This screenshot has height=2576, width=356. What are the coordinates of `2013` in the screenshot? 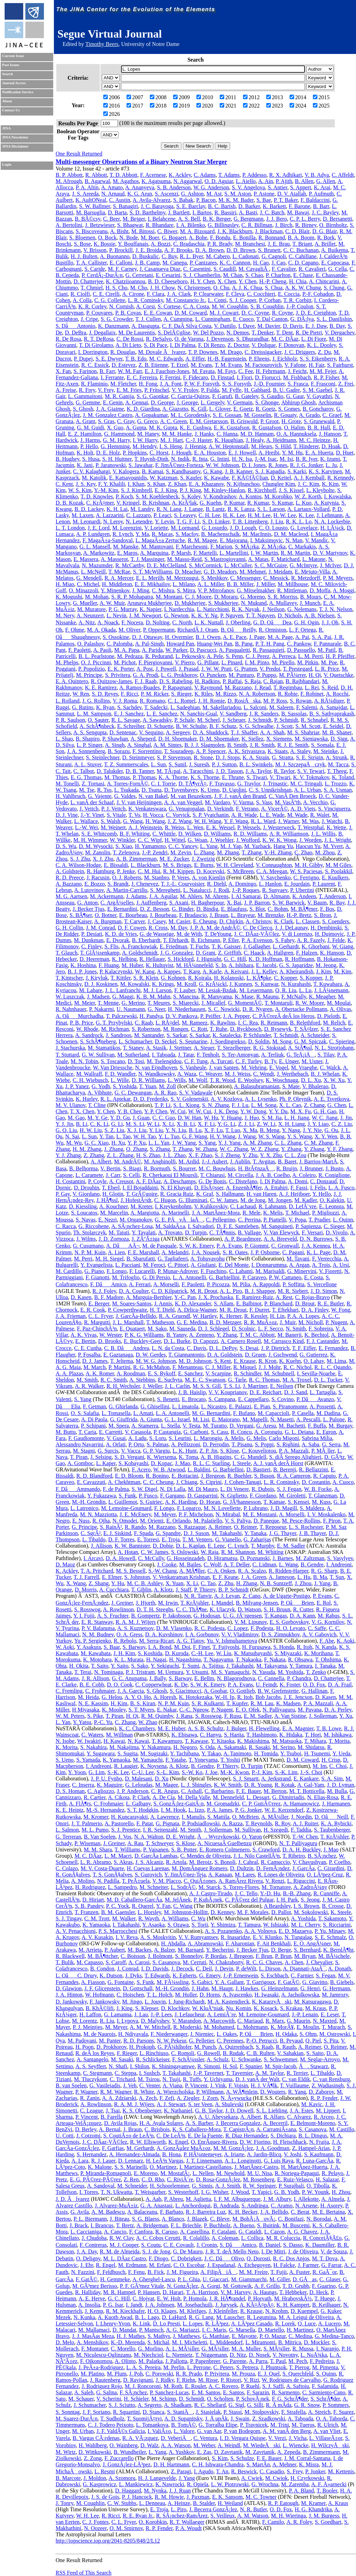 It's located at (274, 97).